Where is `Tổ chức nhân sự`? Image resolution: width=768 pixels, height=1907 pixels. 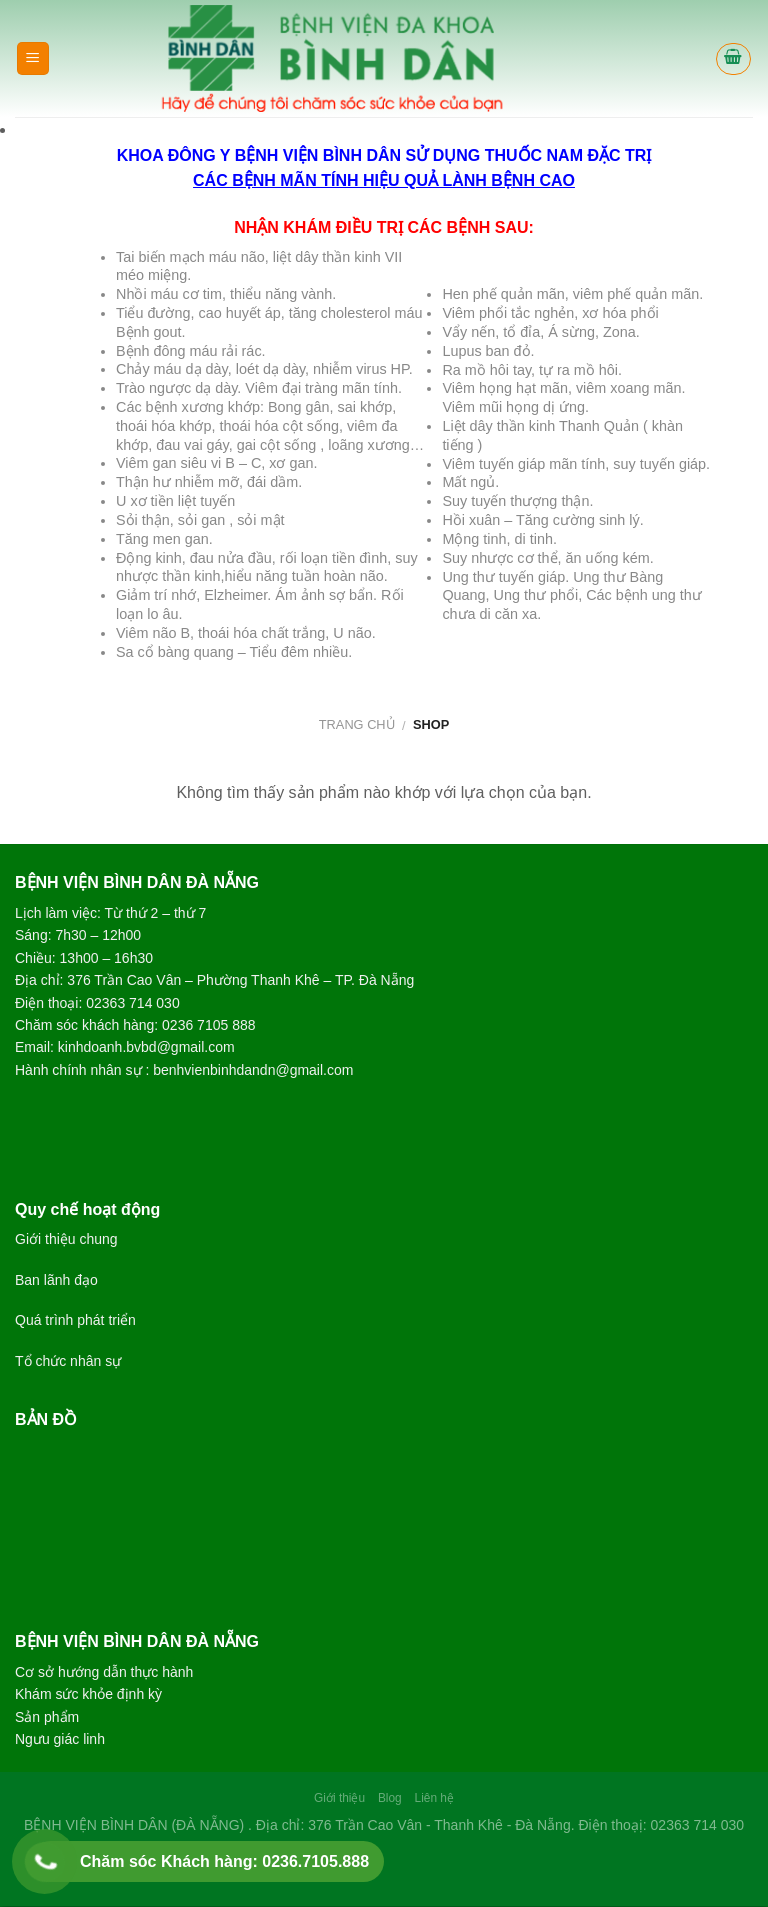
Tổ chức nhân sự is located at coordinates (68, 1361).